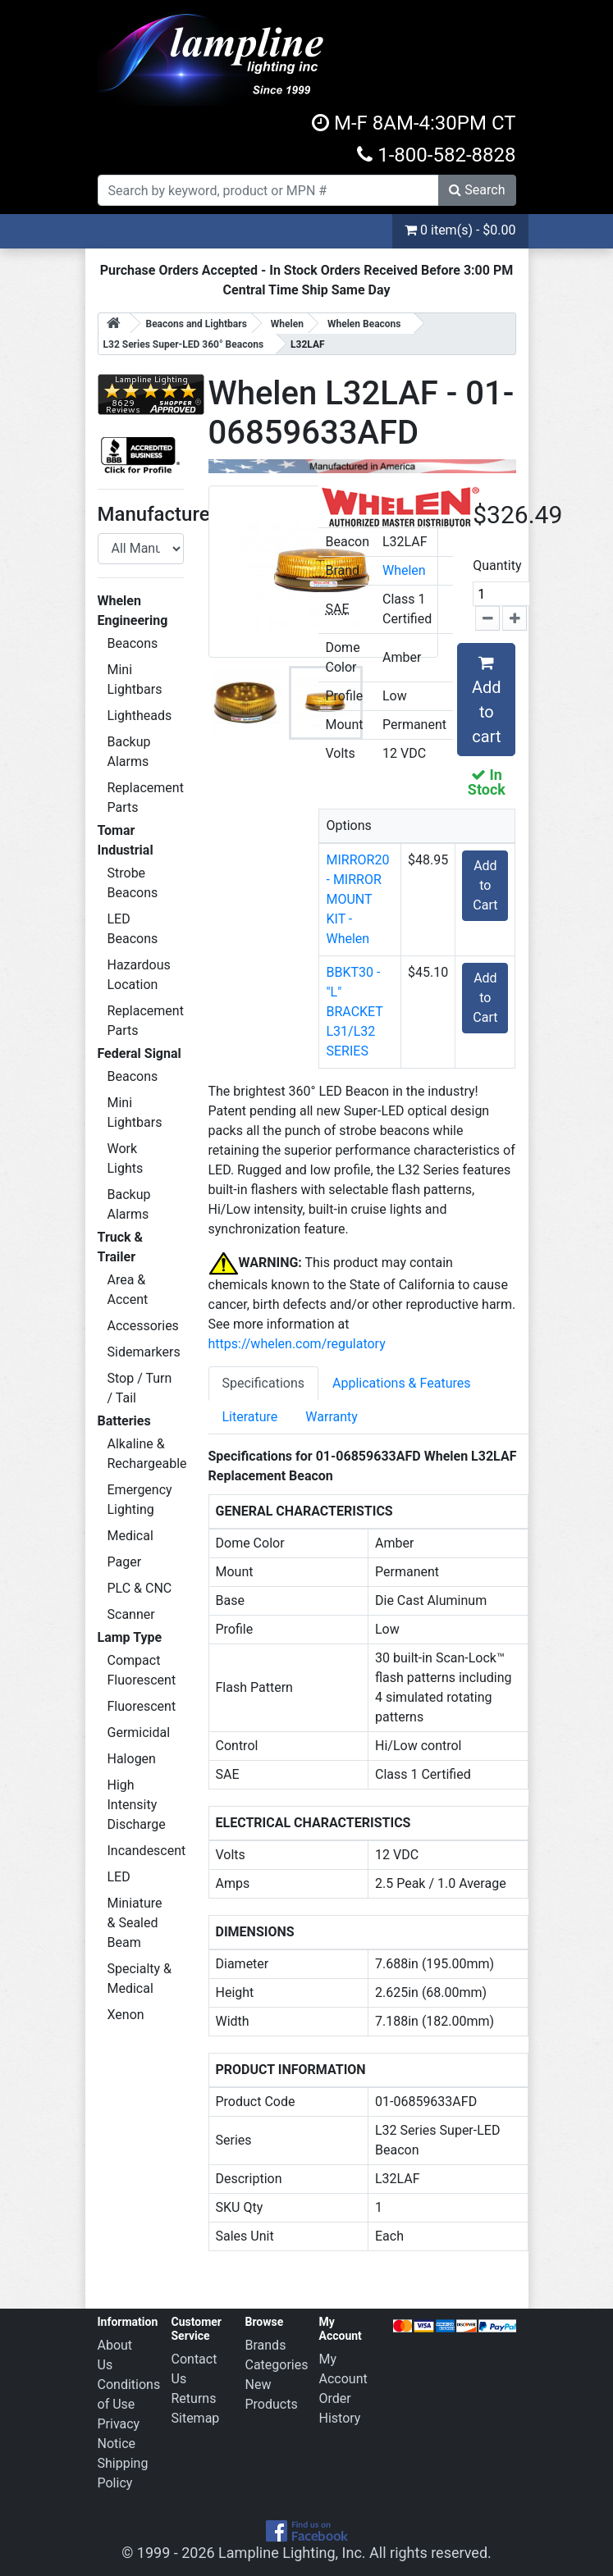  Describe the element at coordinates (125, 840) in the screenshot. I see `Tomar Industrial` at that location.